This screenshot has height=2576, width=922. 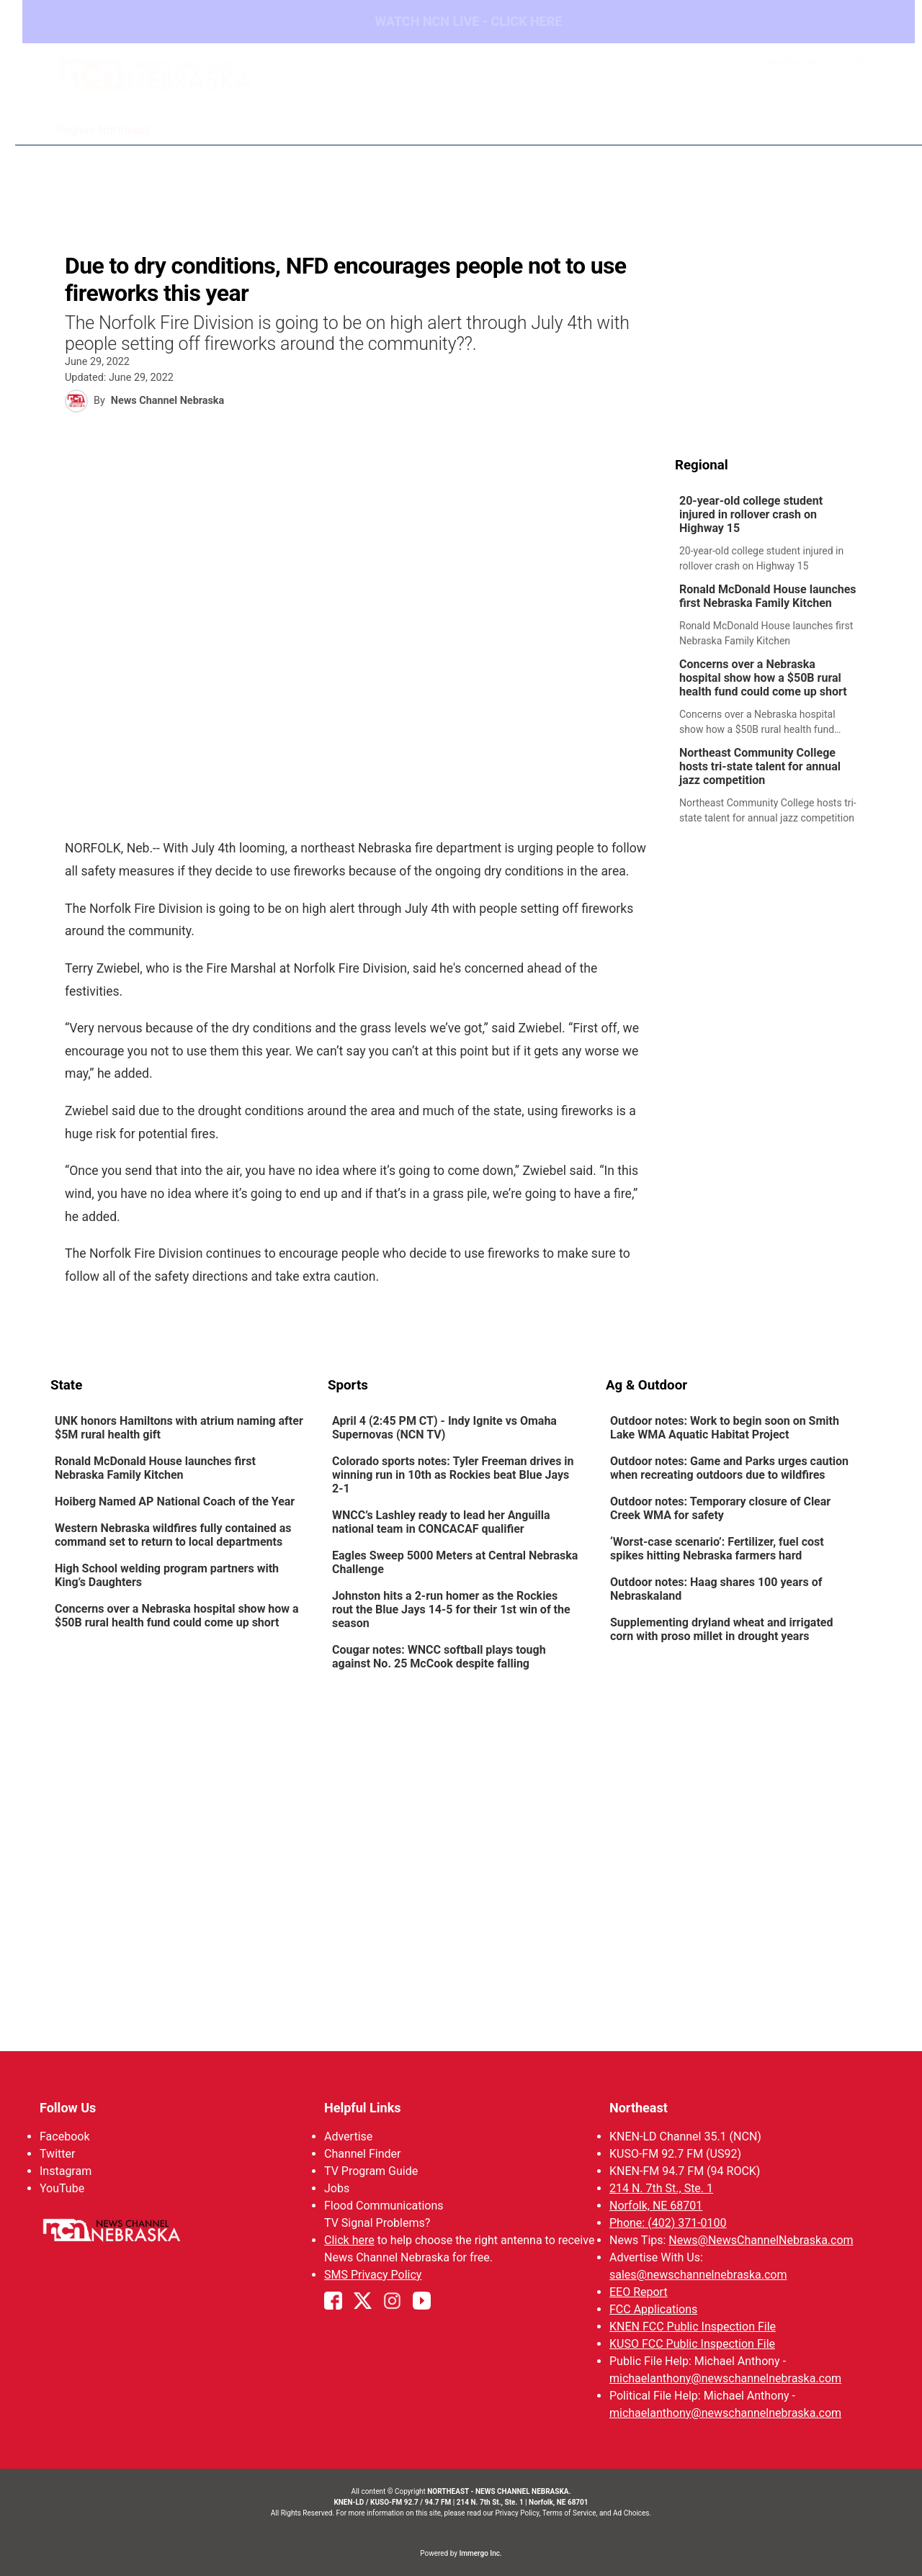 What do you see at coordinates (62, 2188) in the screenshot?
I see `YouTube` at bounding box center [62, 2188].